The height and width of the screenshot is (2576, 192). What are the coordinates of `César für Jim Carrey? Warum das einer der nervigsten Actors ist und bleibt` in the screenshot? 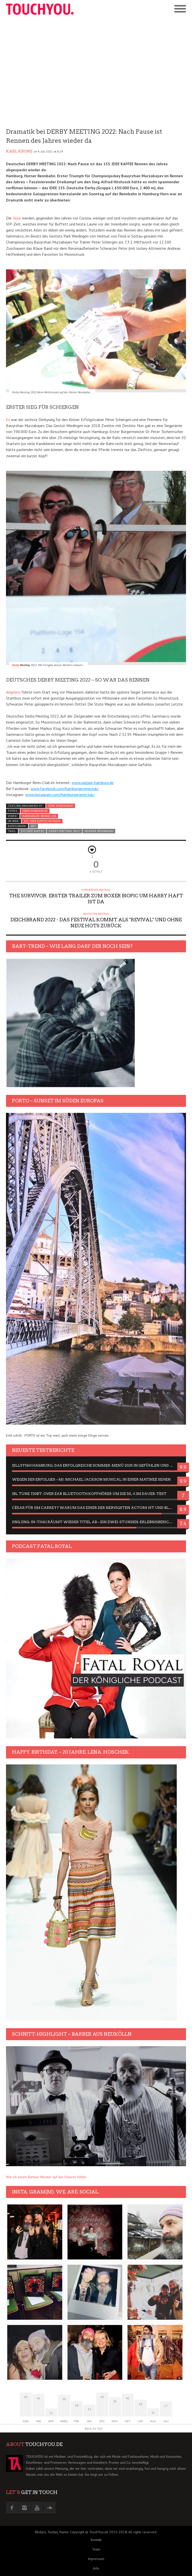 It's located at (95, 1508).